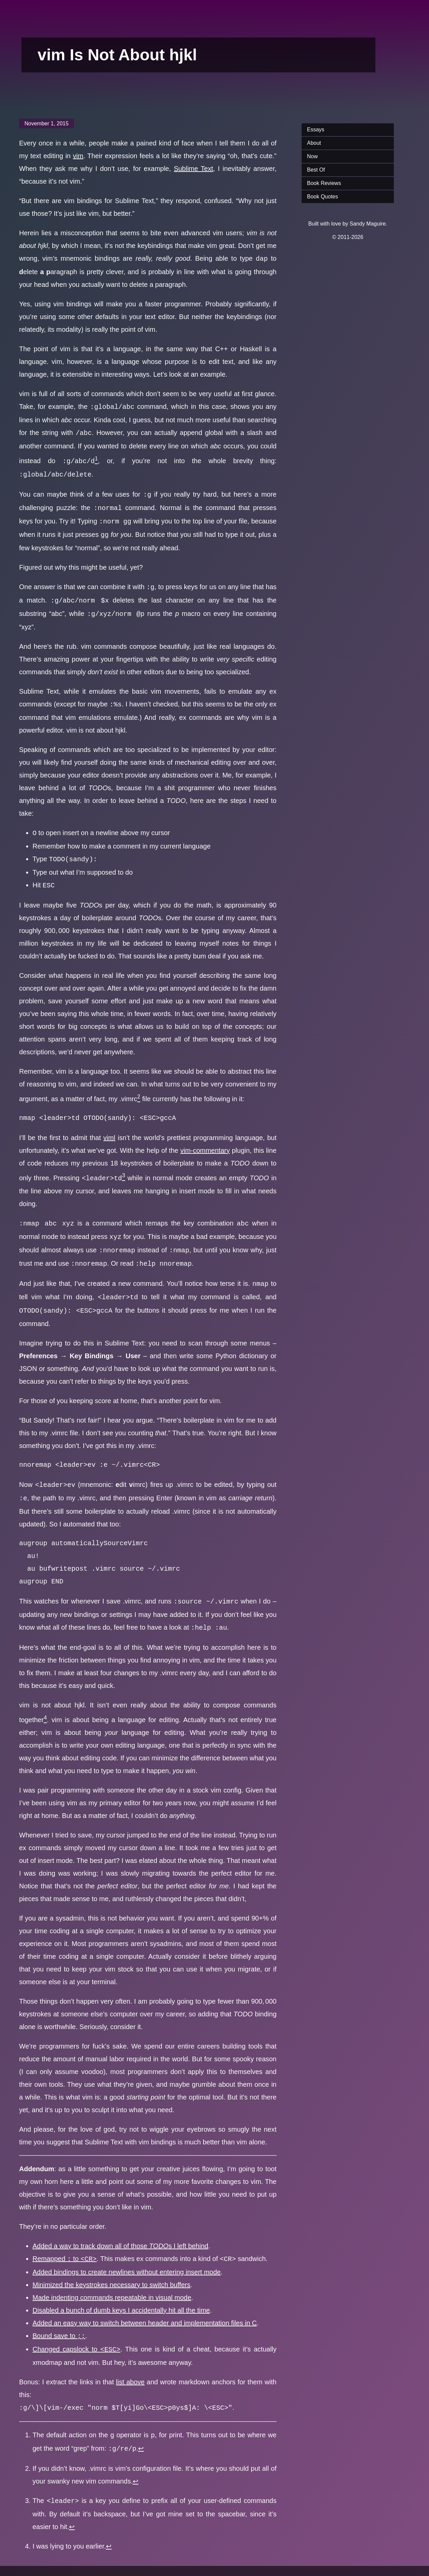 This screenshot has width=429, height=2576. I want to click on Remapped to, so click(65, 2240).